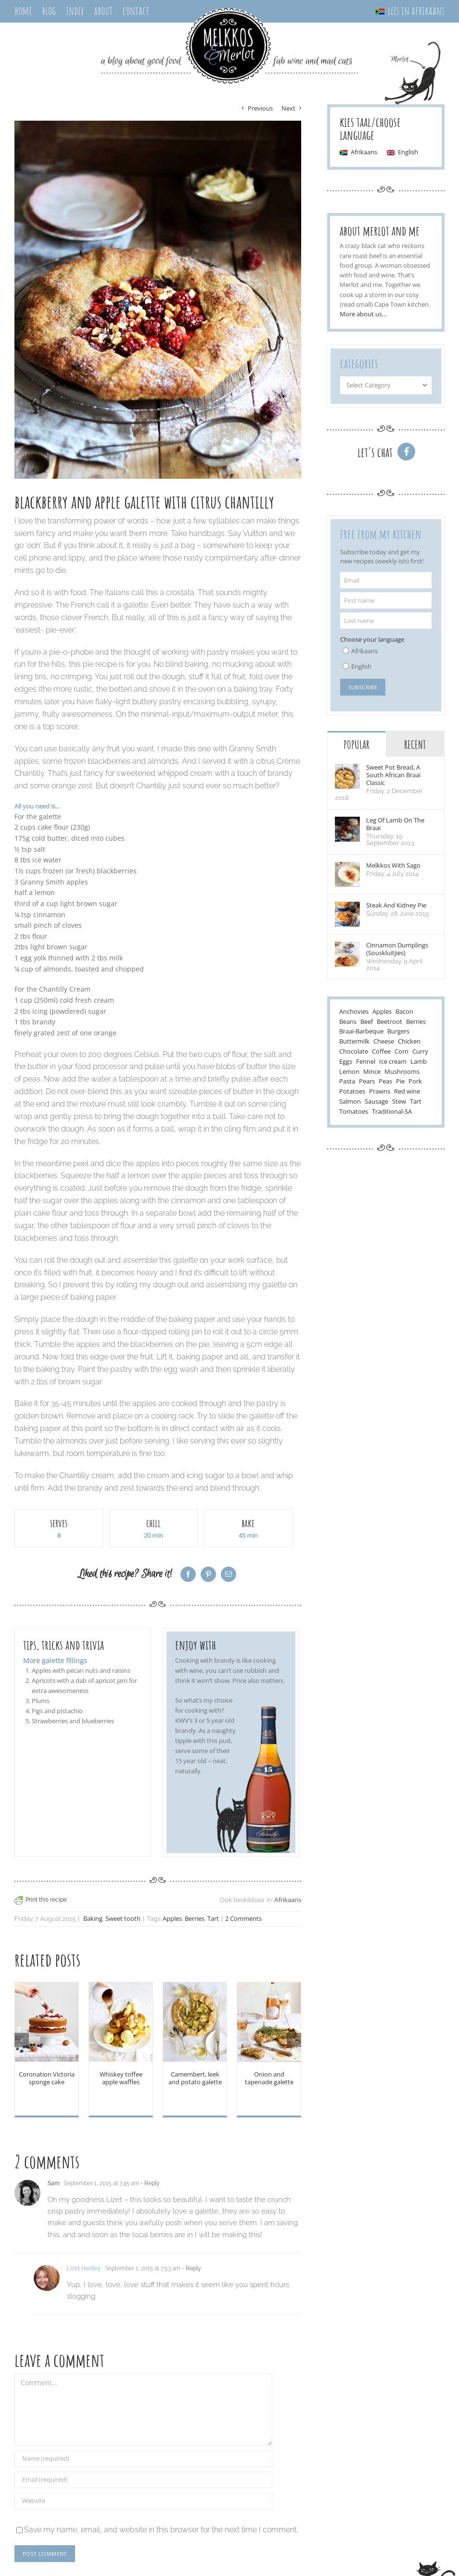 This screenshot has height=2576, width=459. What do you see at coordinates (121, 2078) in the screenshot?
I see `Whiskey toffee apple waffles` at bounding box center [121, 2078].